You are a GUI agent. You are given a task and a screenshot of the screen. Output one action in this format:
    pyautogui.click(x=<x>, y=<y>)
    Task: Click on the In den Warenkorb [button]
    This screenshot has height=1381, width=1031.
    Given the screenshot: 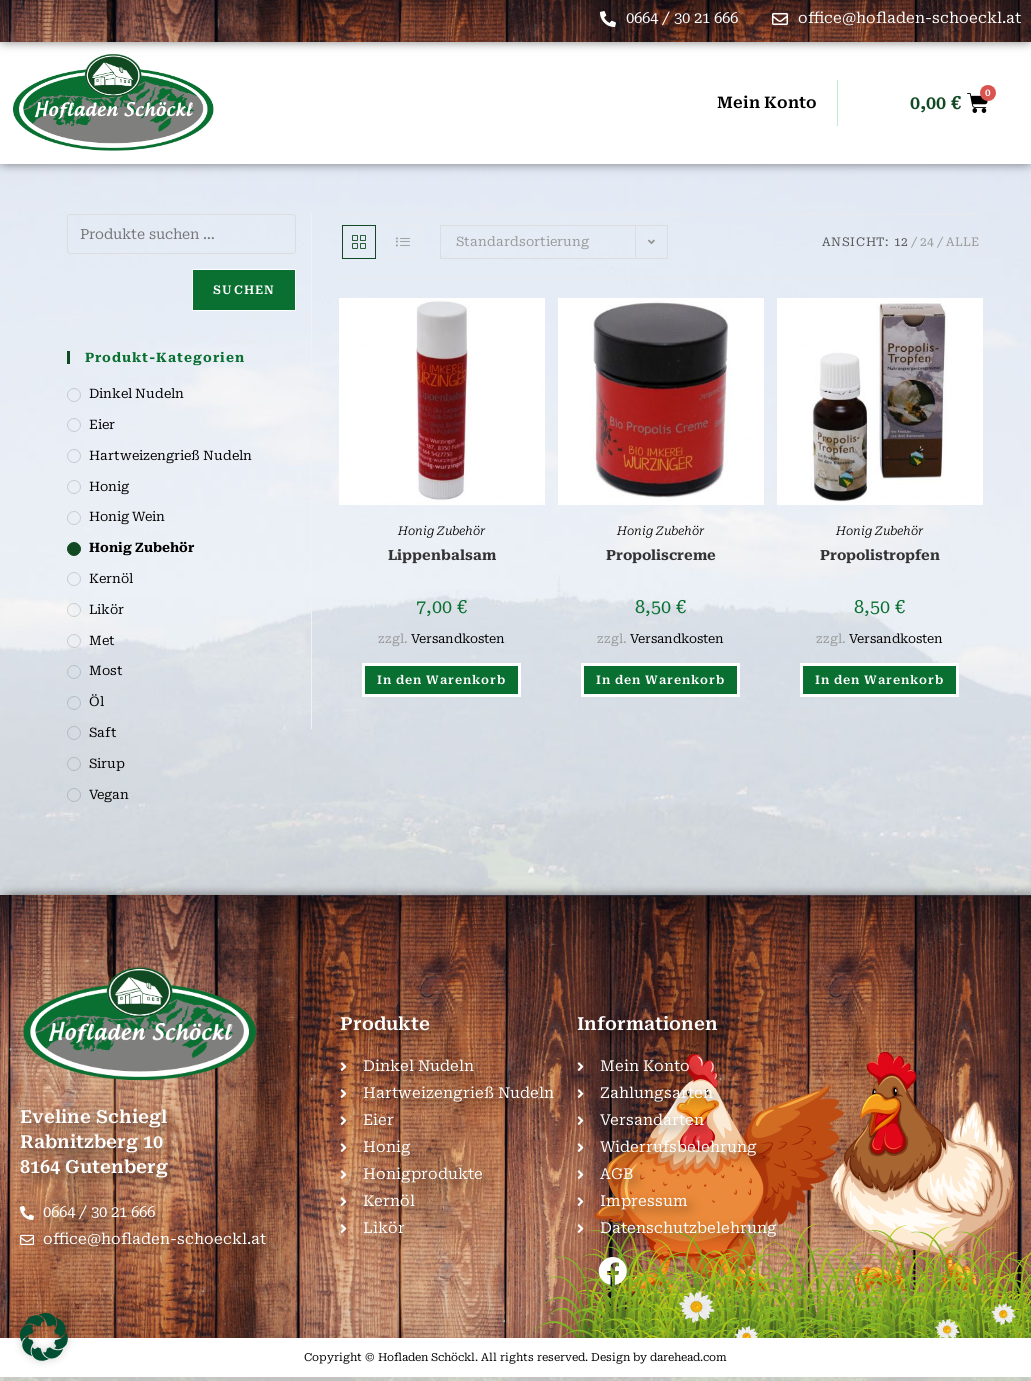 What is the action you would take?
    pyautogui.click(x=441, y=680)
    